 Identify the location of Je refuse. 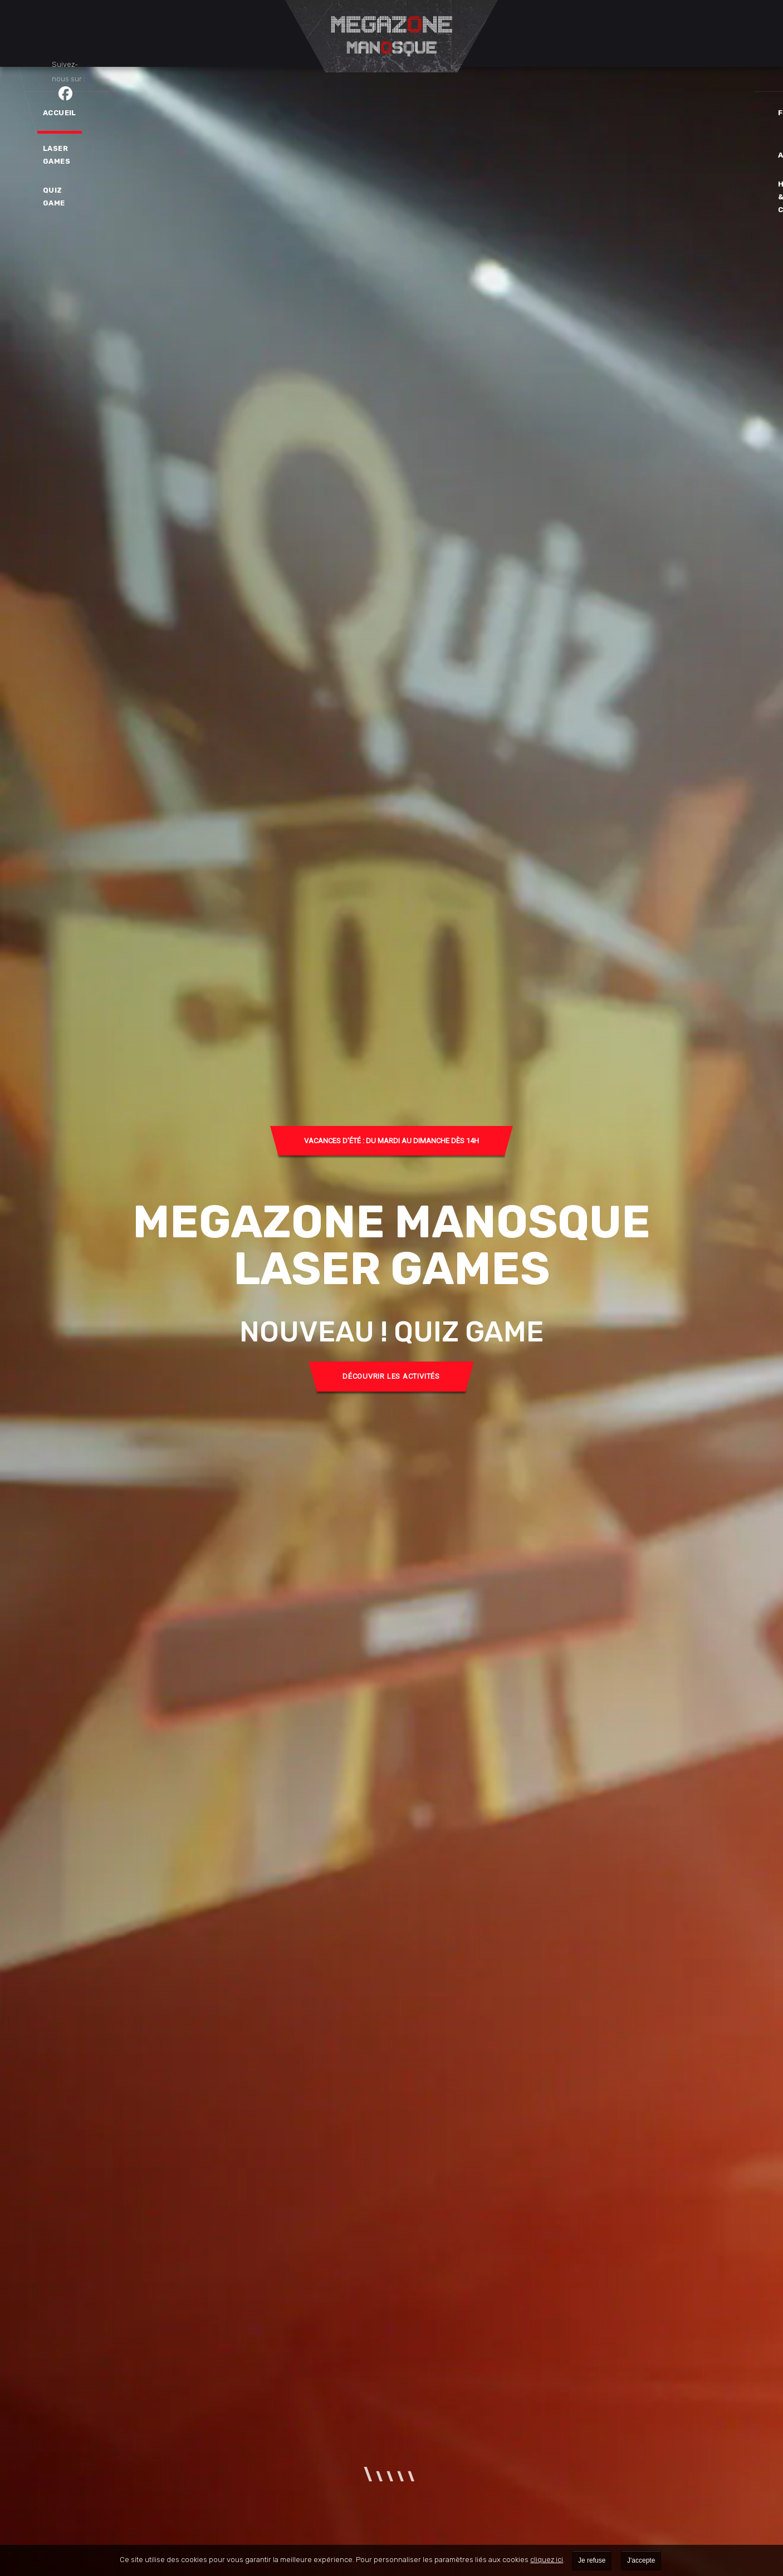
(591, 2560).